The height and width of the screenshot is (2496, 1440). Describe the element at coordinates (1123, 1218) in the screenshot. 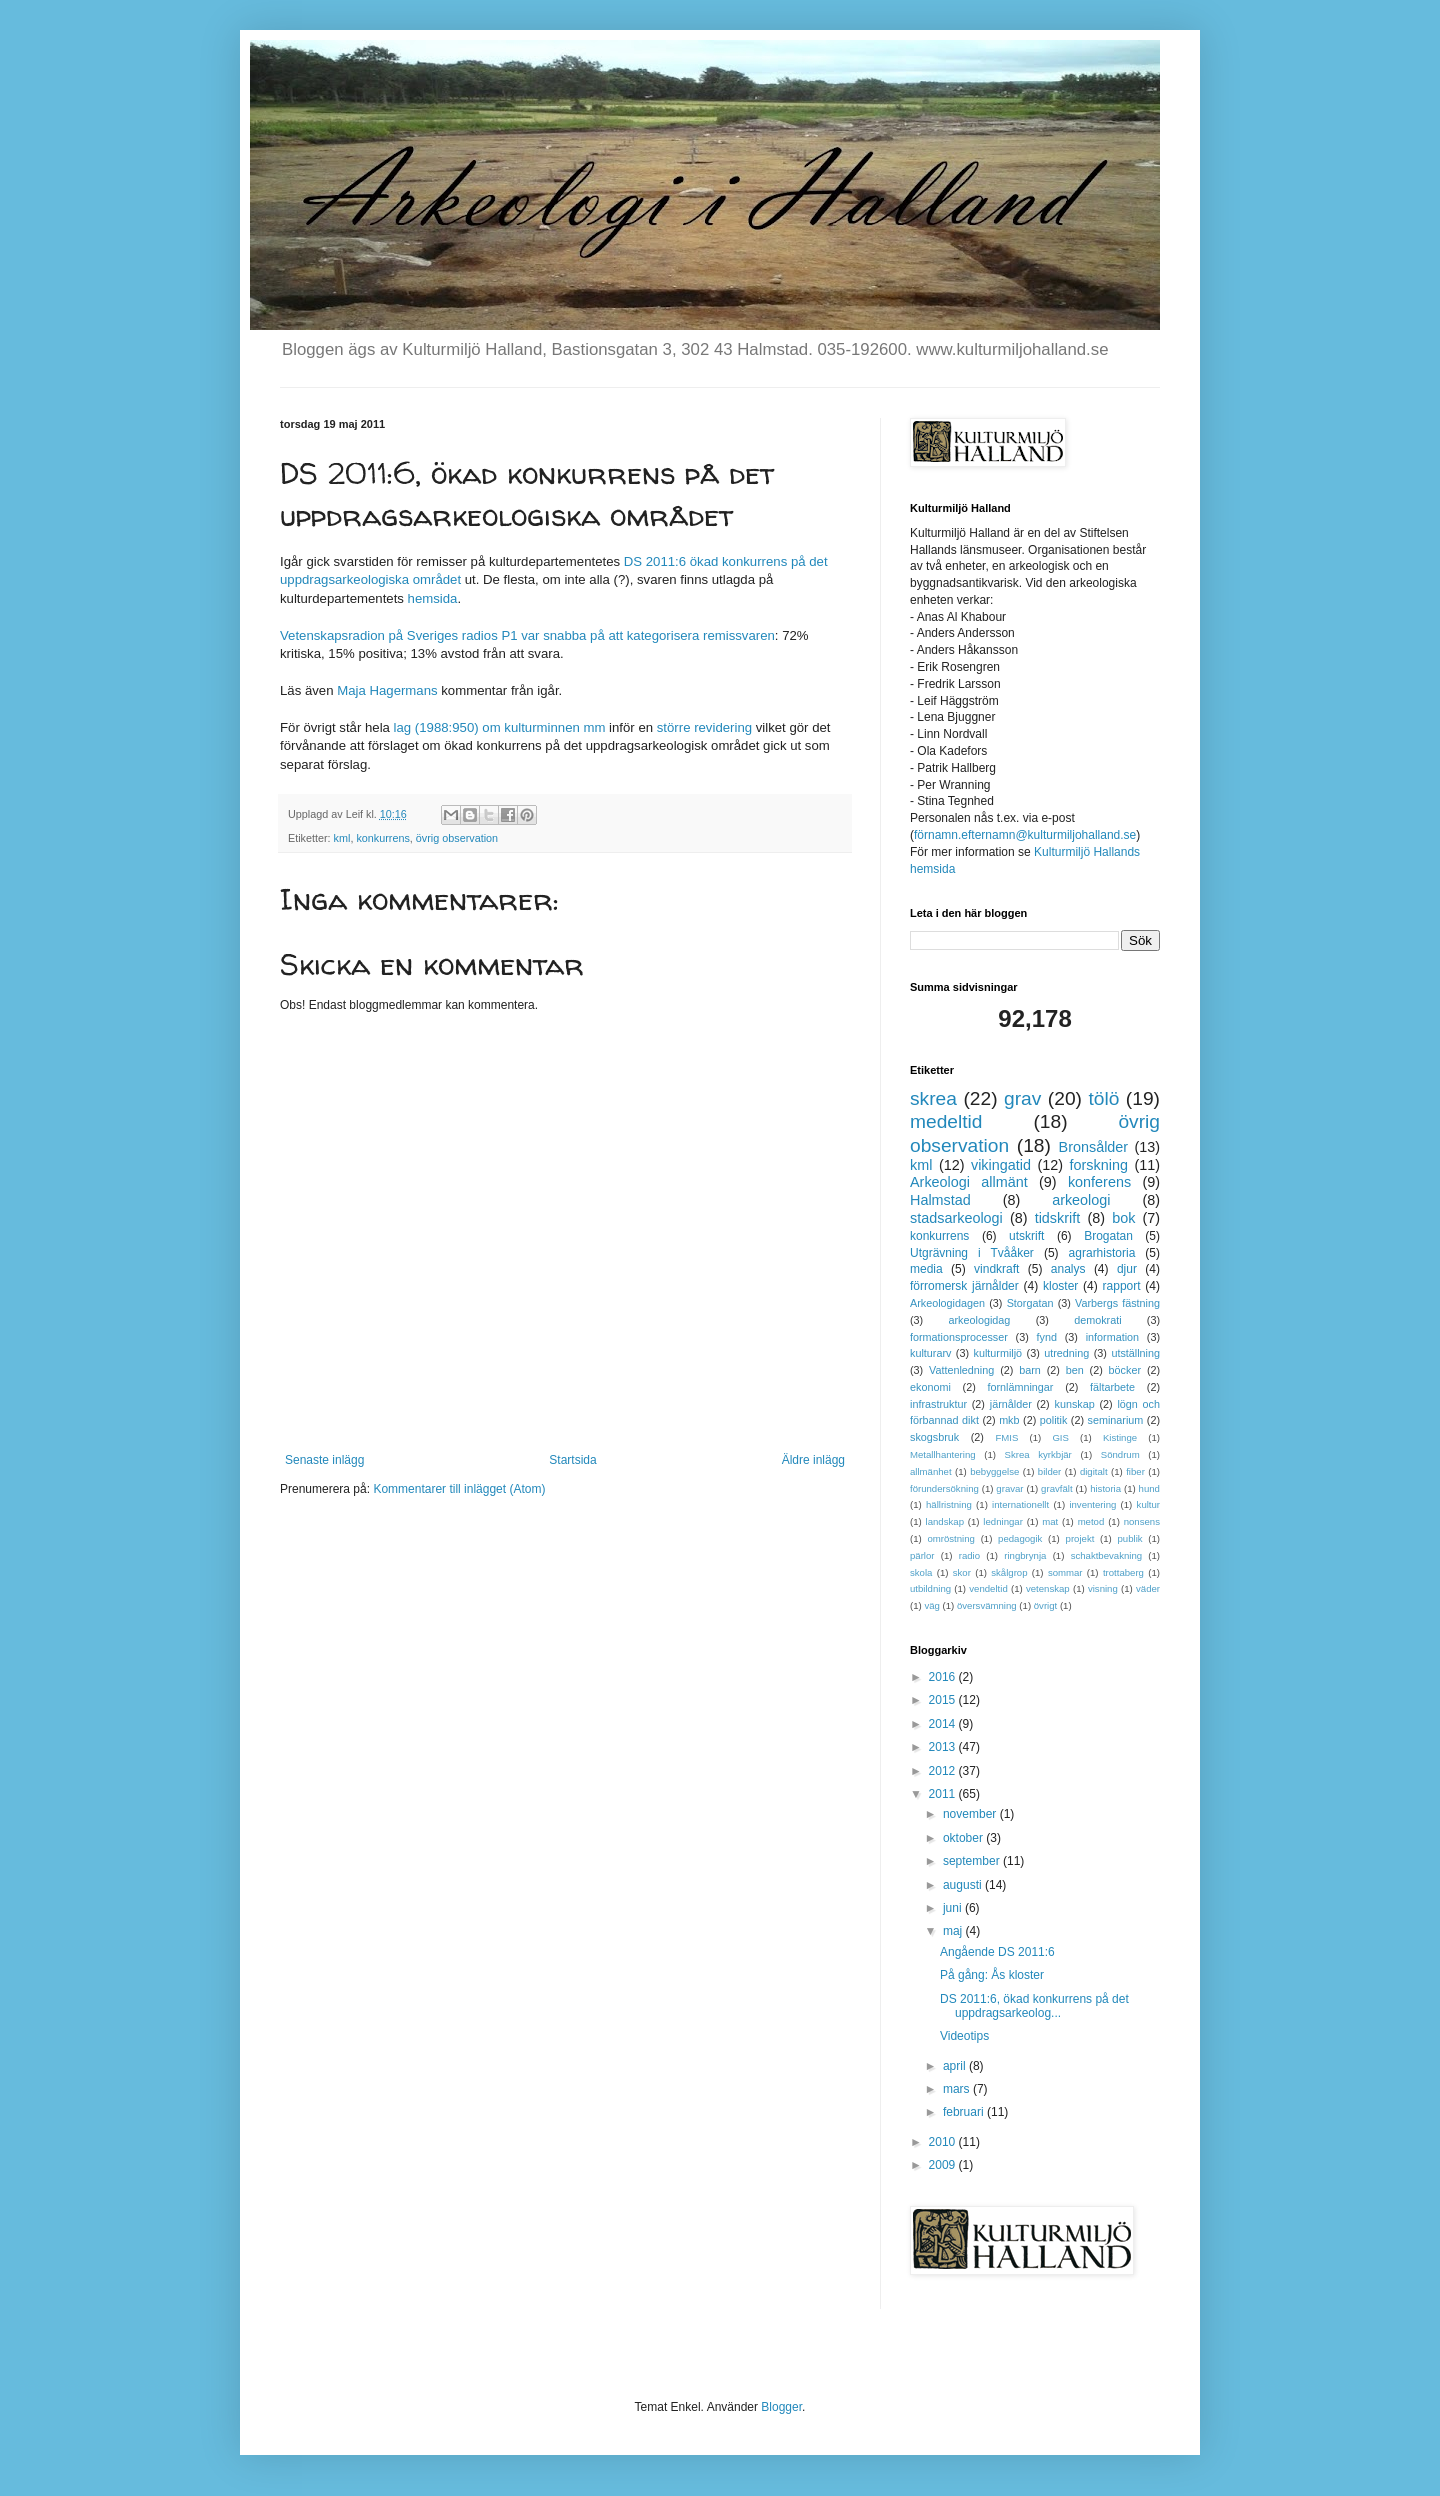

I see `bok` at that location.